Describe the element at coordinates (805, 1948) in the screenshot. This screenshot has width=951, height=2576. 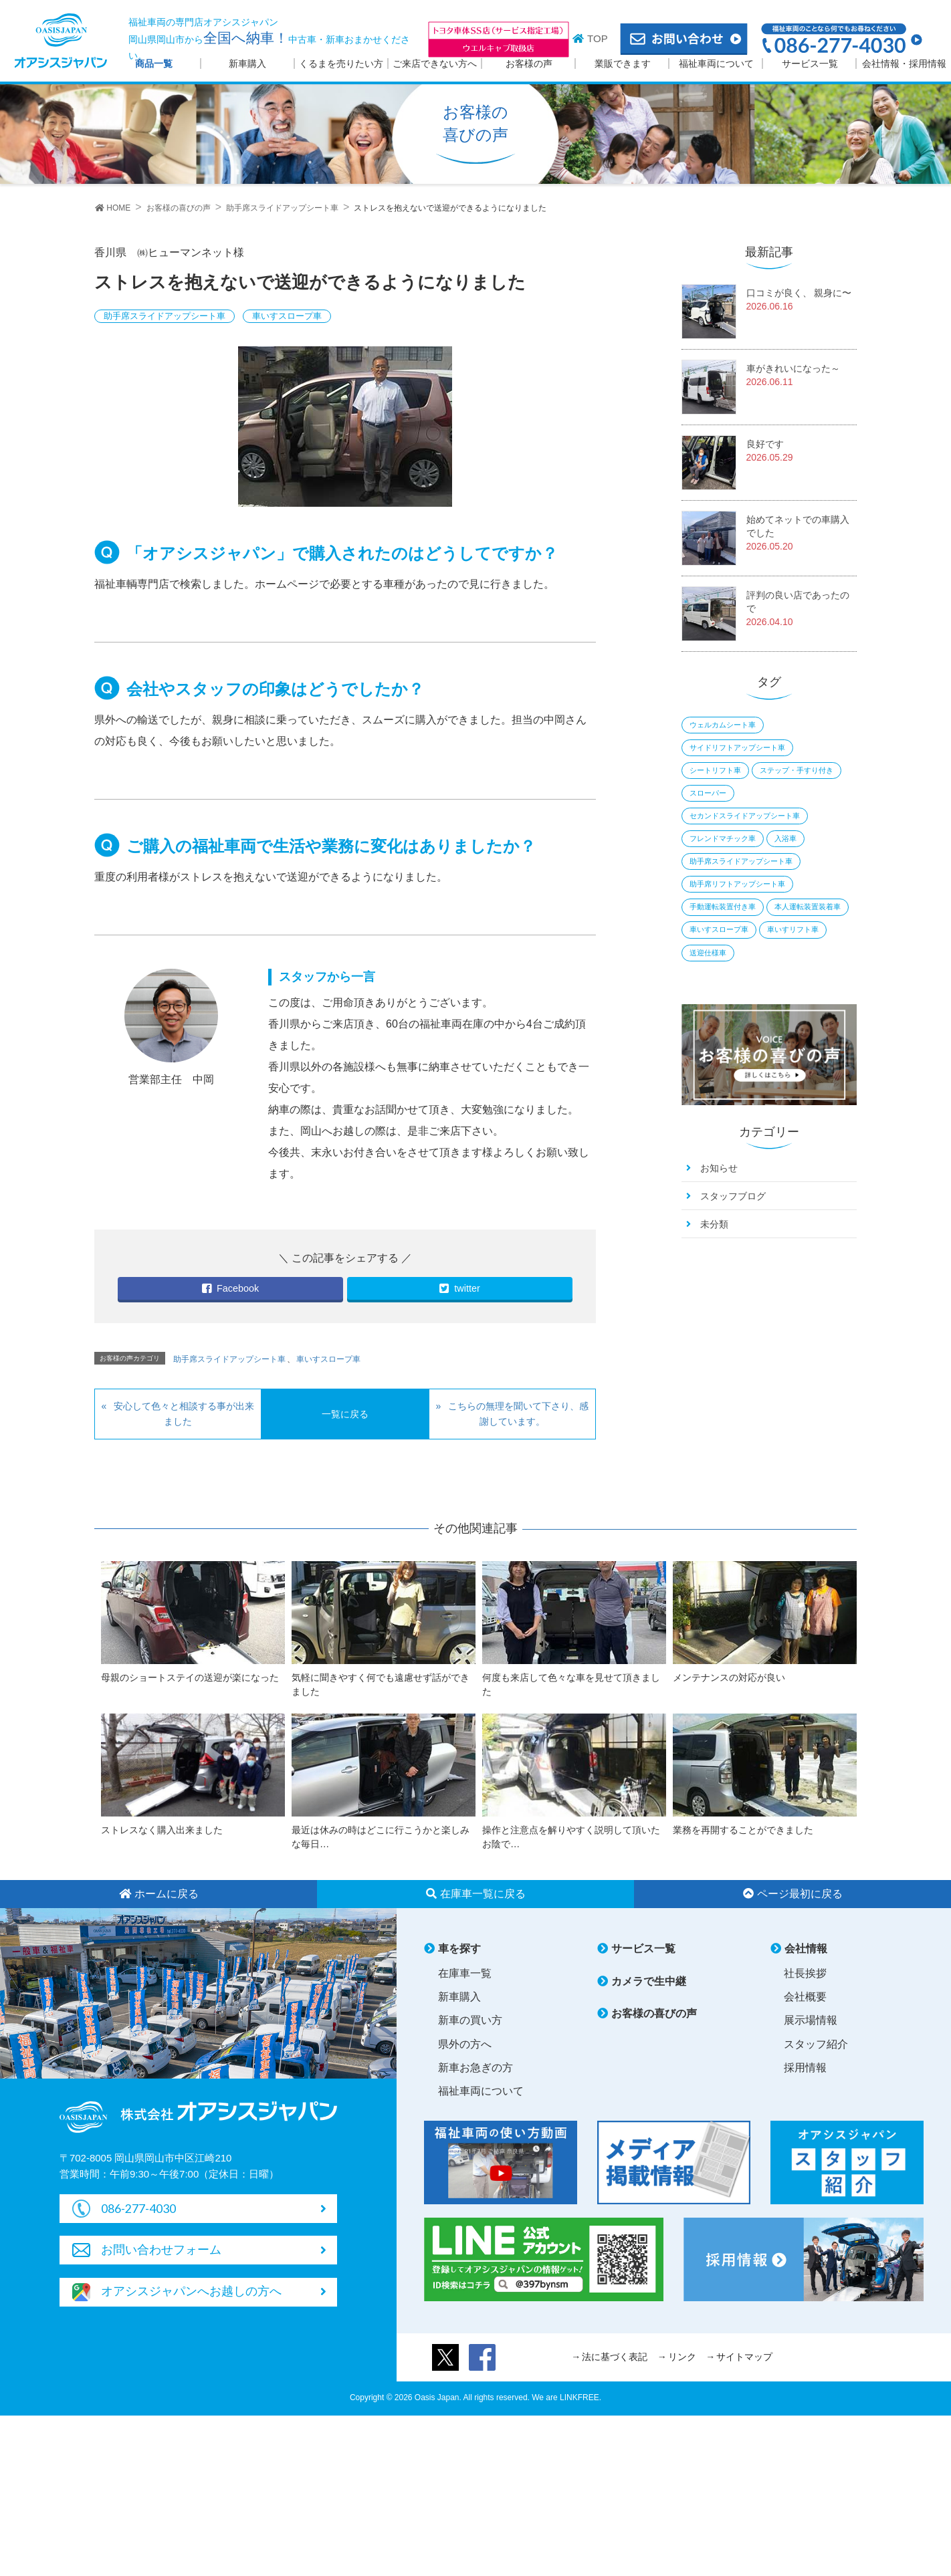
I see `会社情報` at that location.